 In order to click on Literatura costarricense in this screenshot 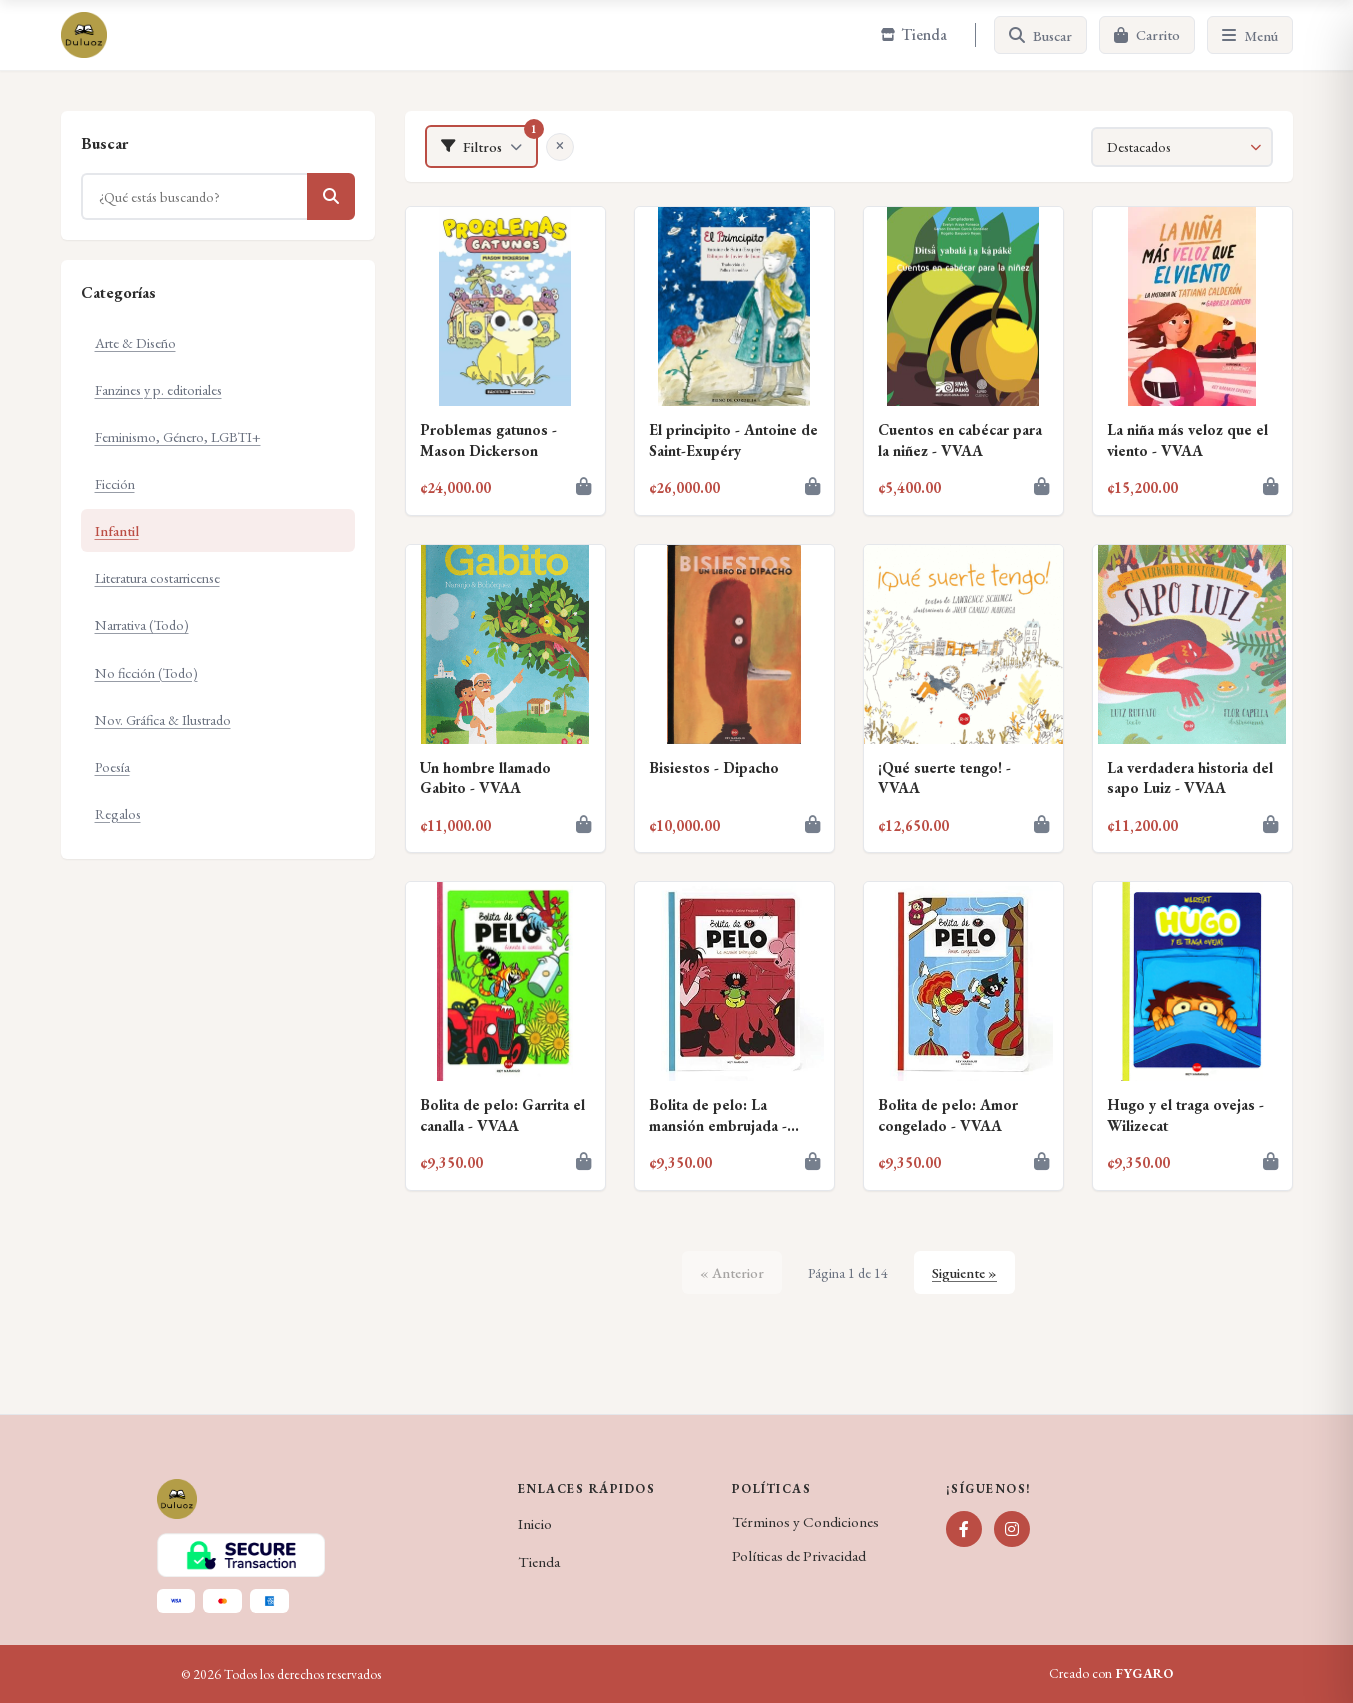, I will do `click(157, 577)`.